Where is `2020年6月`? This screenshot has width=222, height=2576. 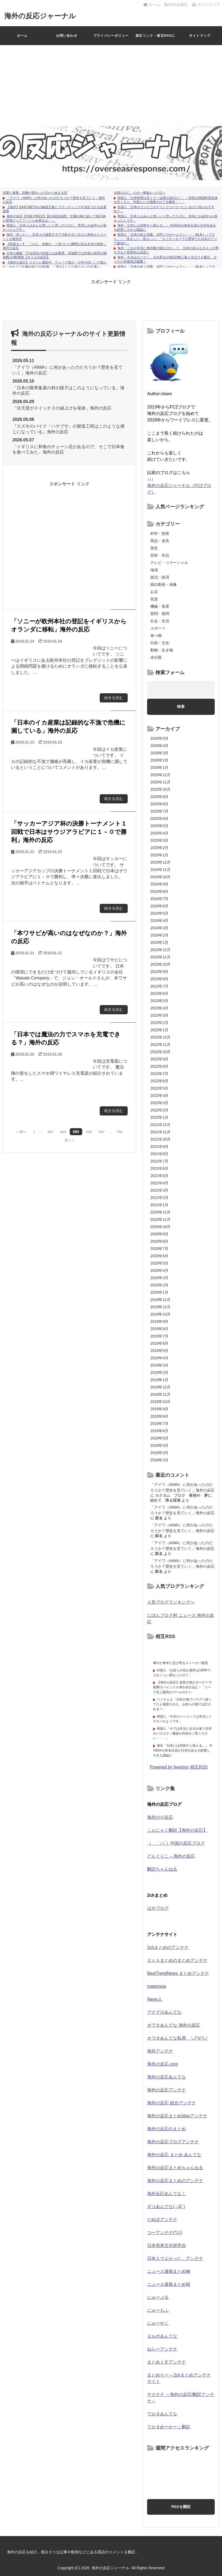 2020年6月 is located at coordinates (159, 1256).